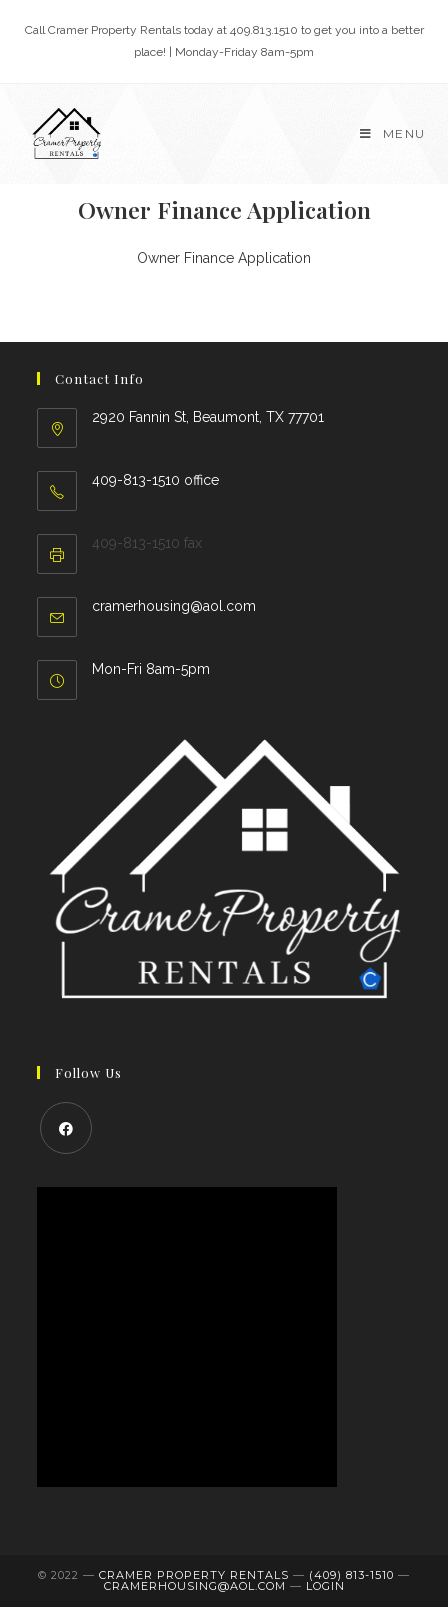  What do you see at coordinates (194, 1575) in the screenshot?
I see `Cramer Property Rentals` at bounding box center [194, 1575].